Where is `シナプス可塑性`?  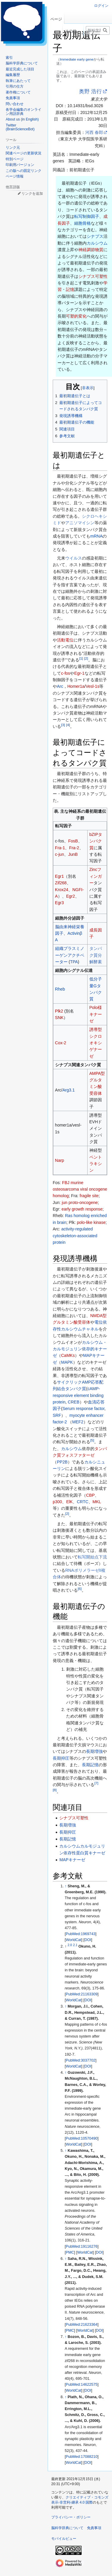
シナプス可塑性 is located at coordinates (93, 276).